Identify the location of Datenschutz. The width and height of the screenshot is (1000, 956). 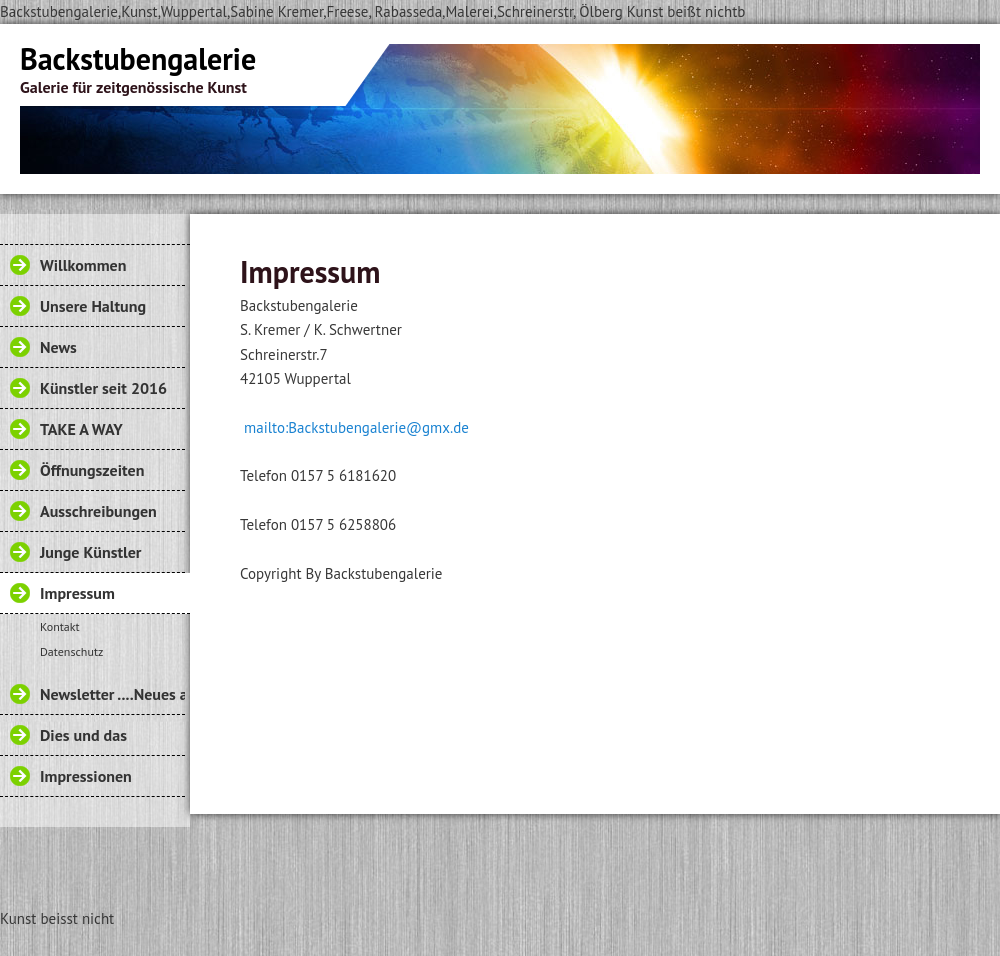
(71, 651).